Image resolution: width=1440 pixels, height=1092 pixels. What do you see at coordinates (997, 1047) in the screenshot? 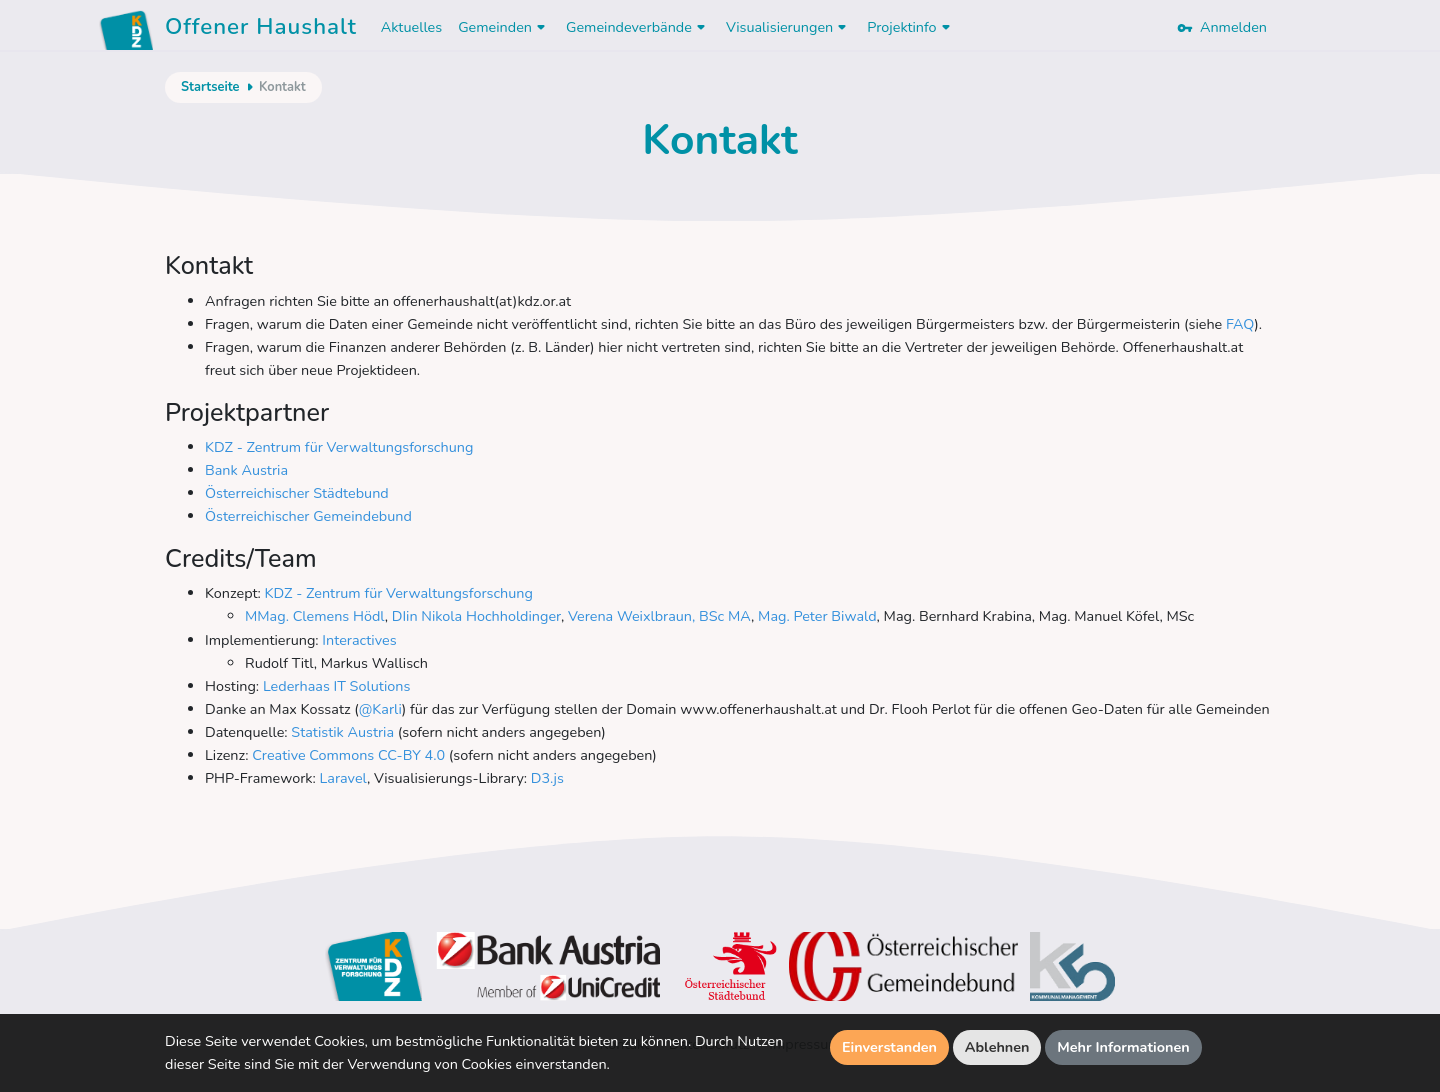
I see `Ablehnen` at bounding box center [997, 1047].